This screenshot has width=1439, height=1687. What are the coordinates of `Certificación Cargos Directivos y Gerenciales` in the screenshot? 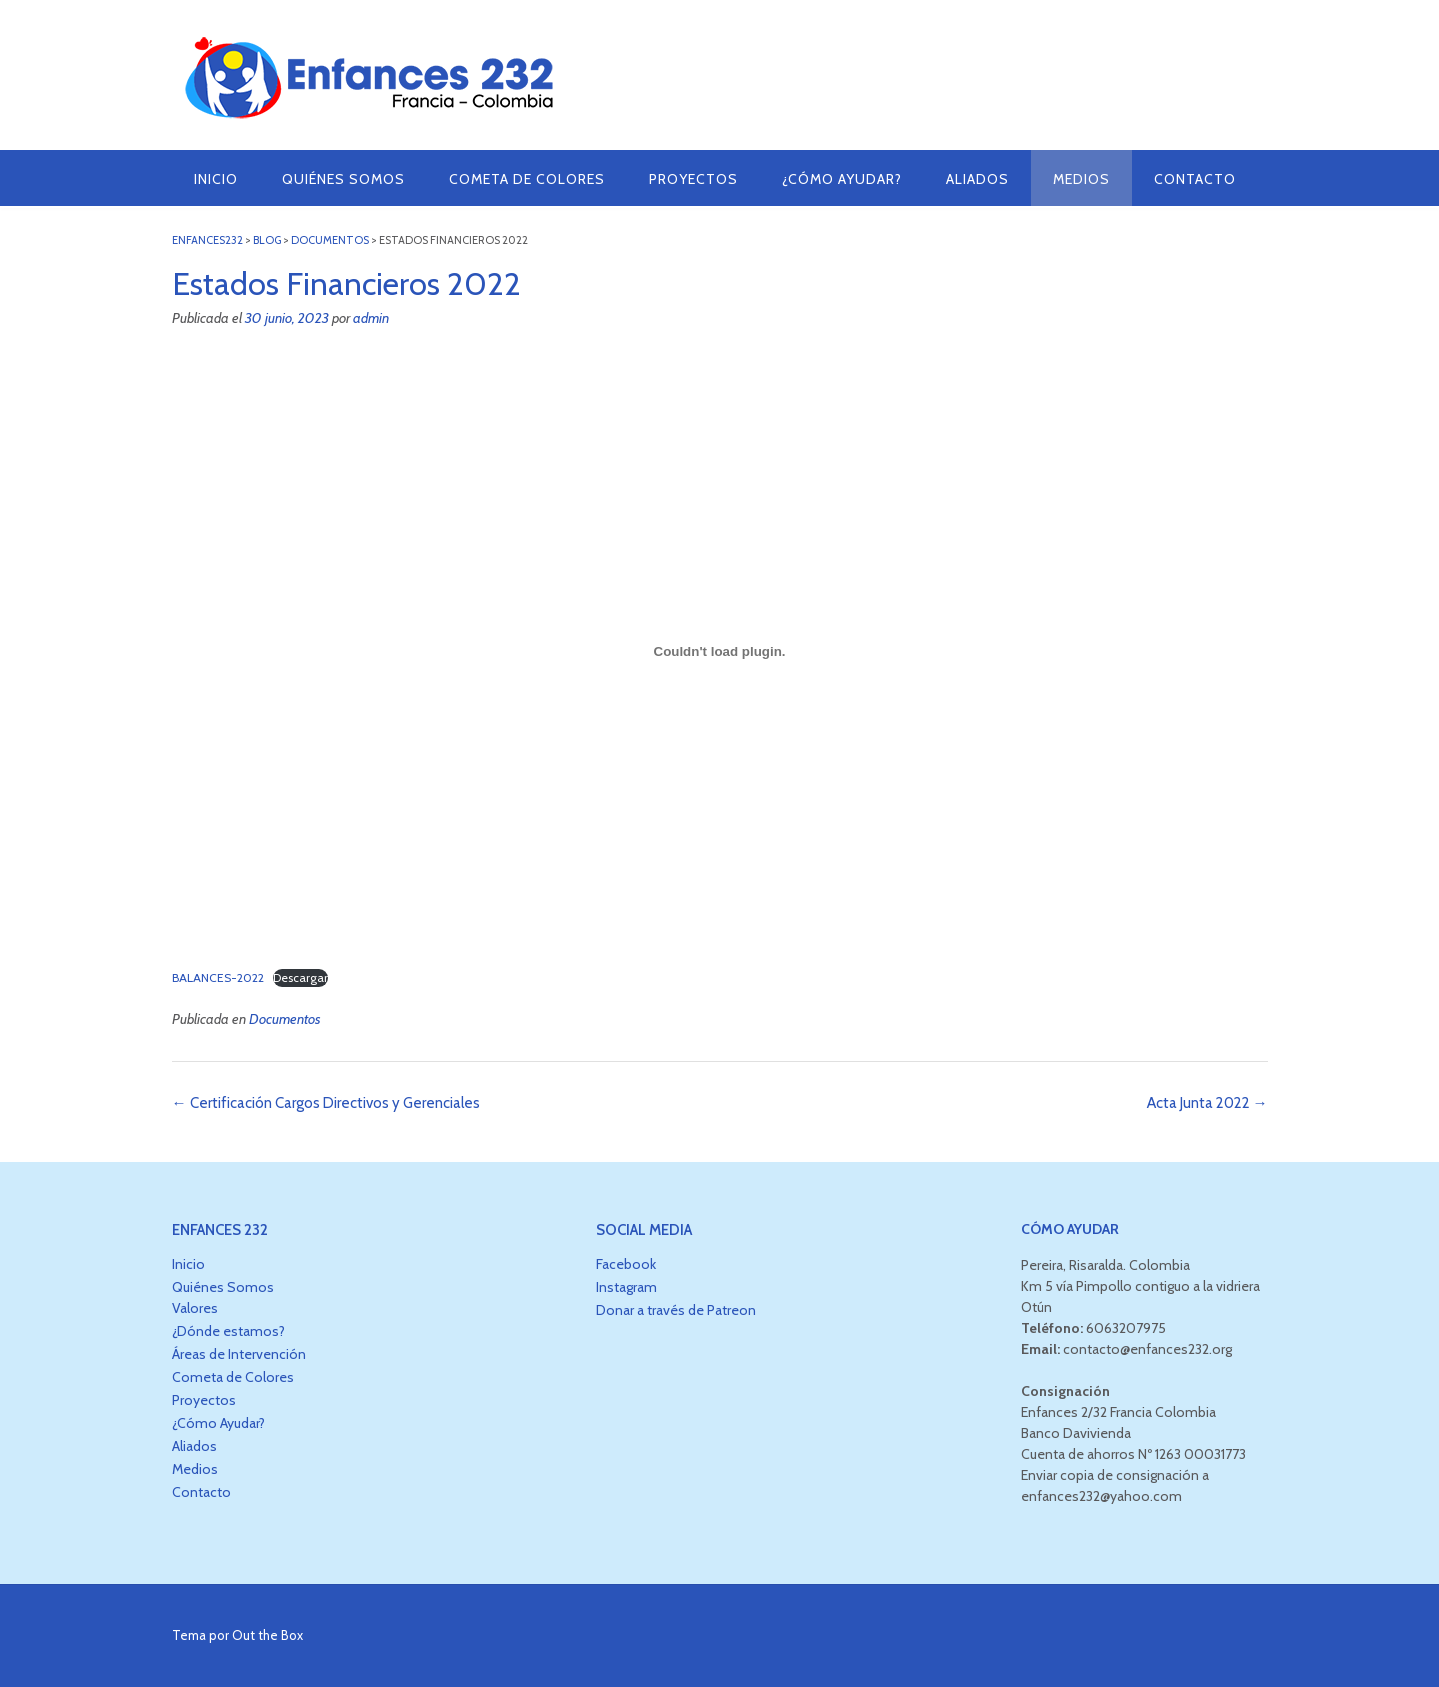 It's located at (326, 1103).